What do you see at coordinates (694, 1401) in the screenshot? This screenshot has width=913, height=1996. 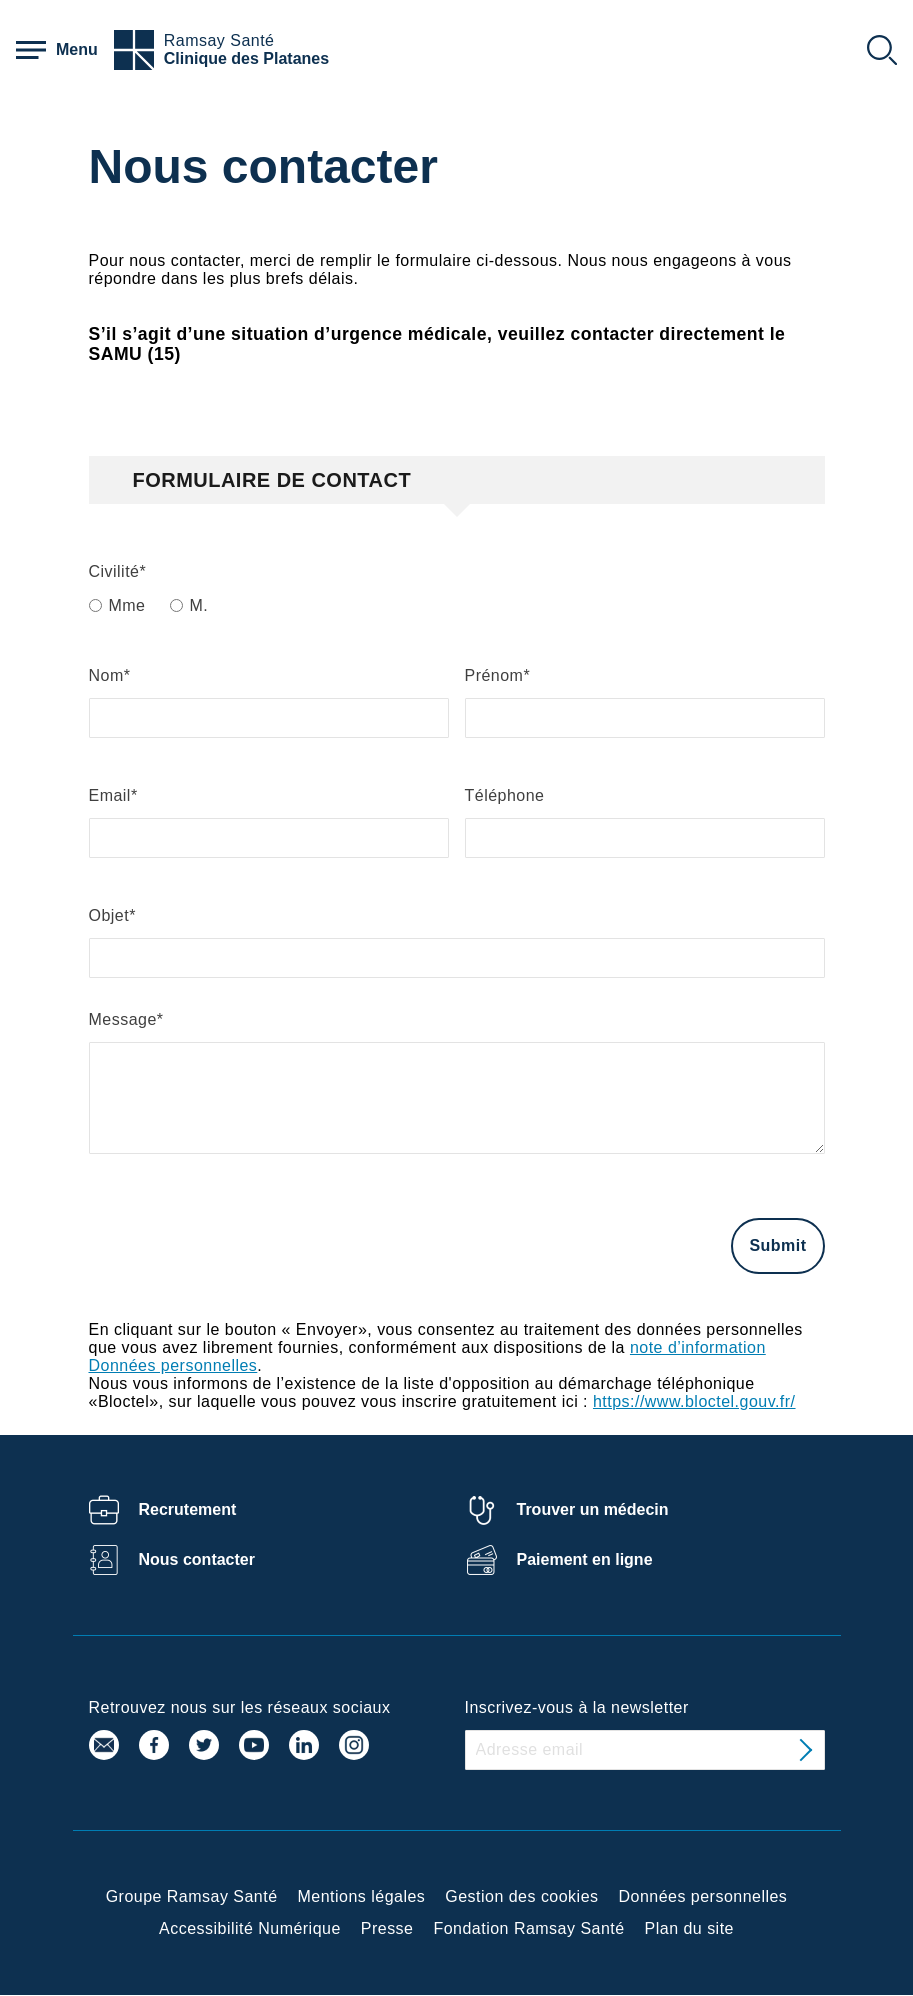 I see `https://www.bloctel.gouv.fr/` at bounding box center [694, 1401].